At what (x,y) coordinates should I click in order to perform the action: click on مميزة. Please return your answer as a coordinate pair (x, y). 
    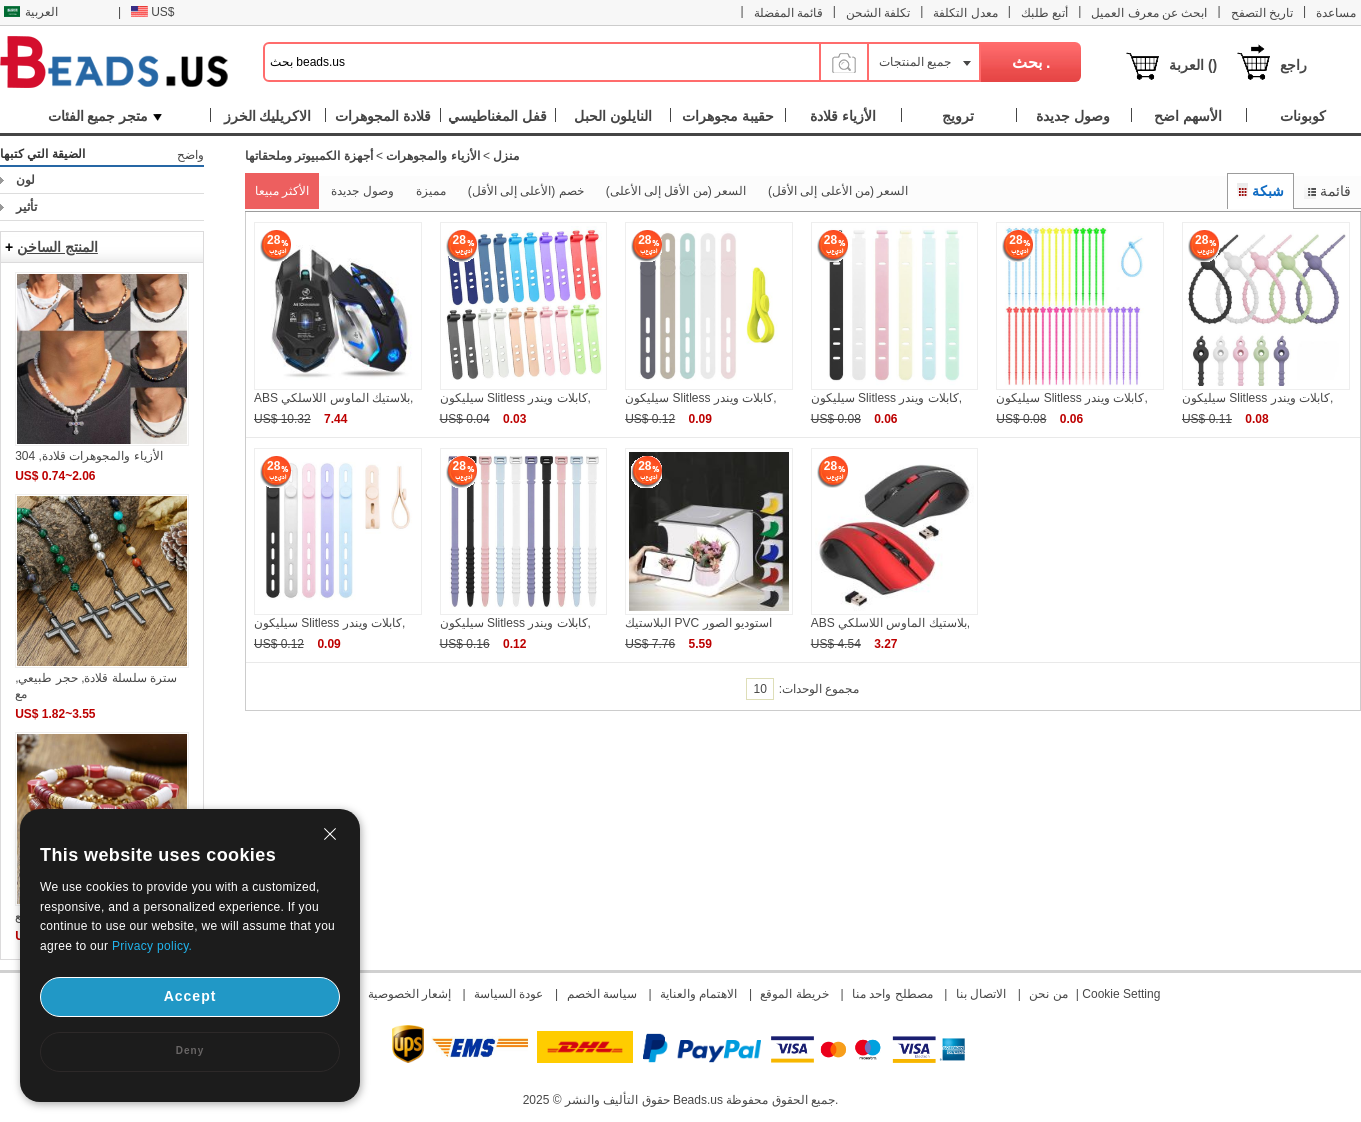
    Looking at the image, I should click on (431, 191).